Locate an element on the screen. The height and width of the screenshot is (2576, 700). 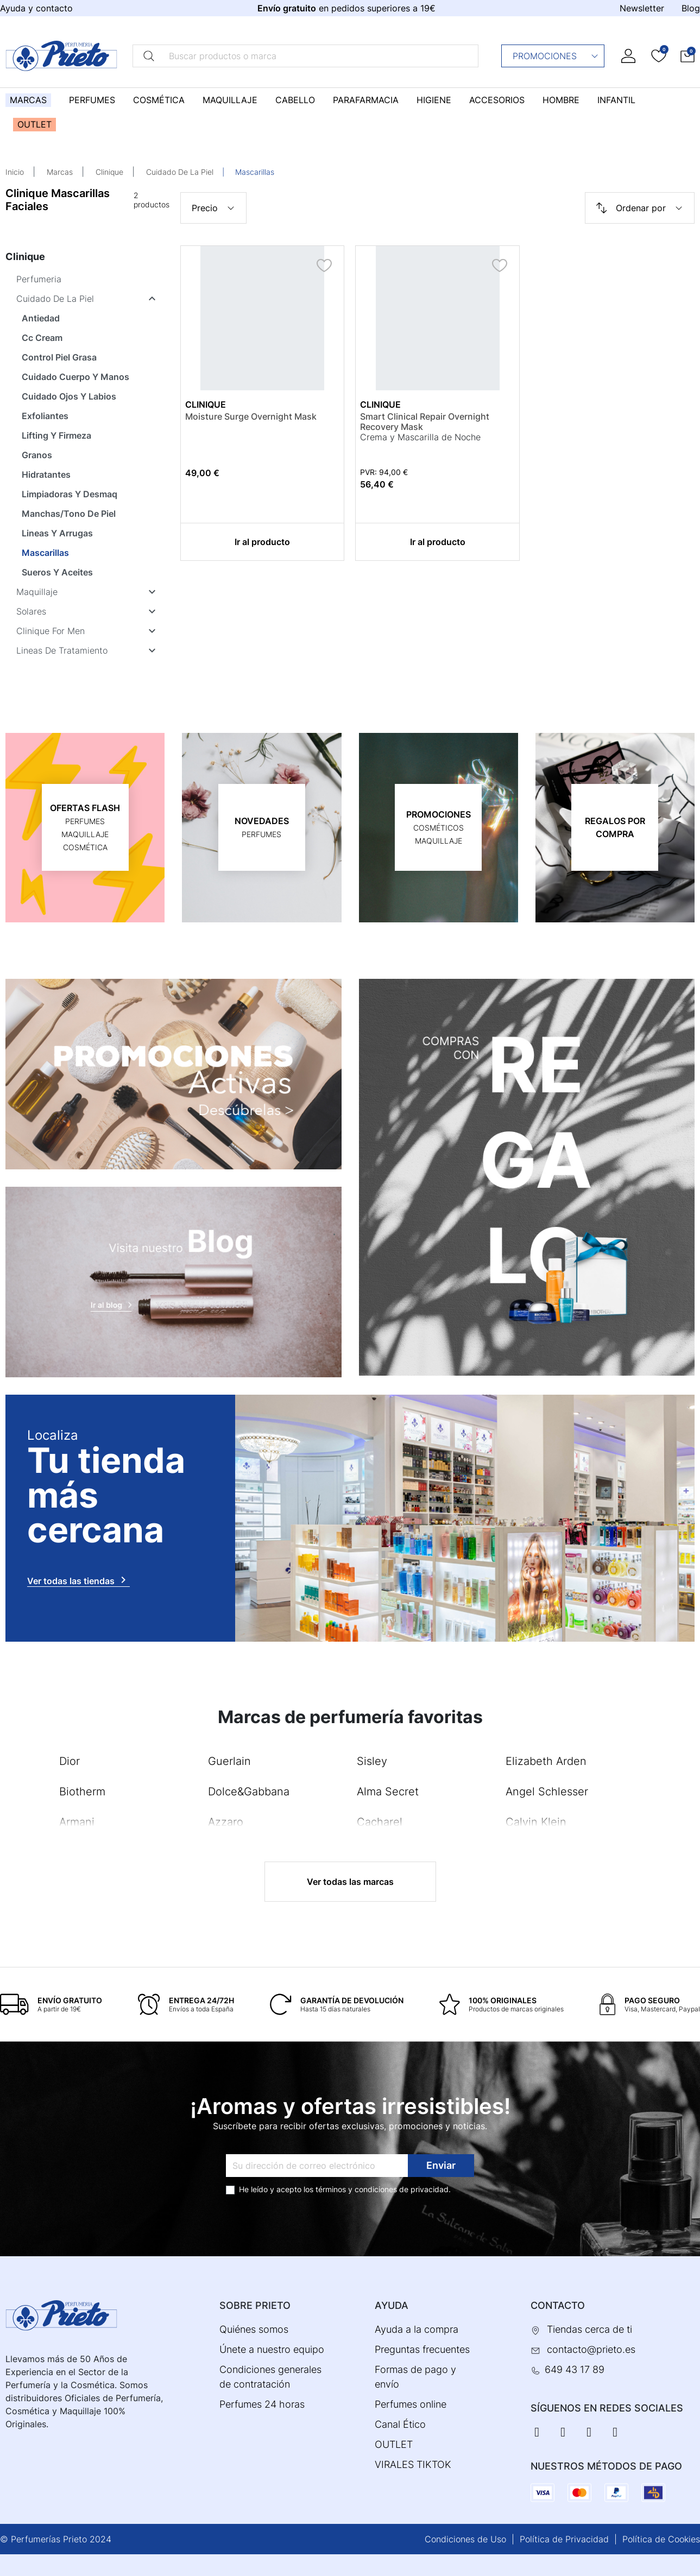
Lineas De Tratamiento is located at coordinates (62, 650).